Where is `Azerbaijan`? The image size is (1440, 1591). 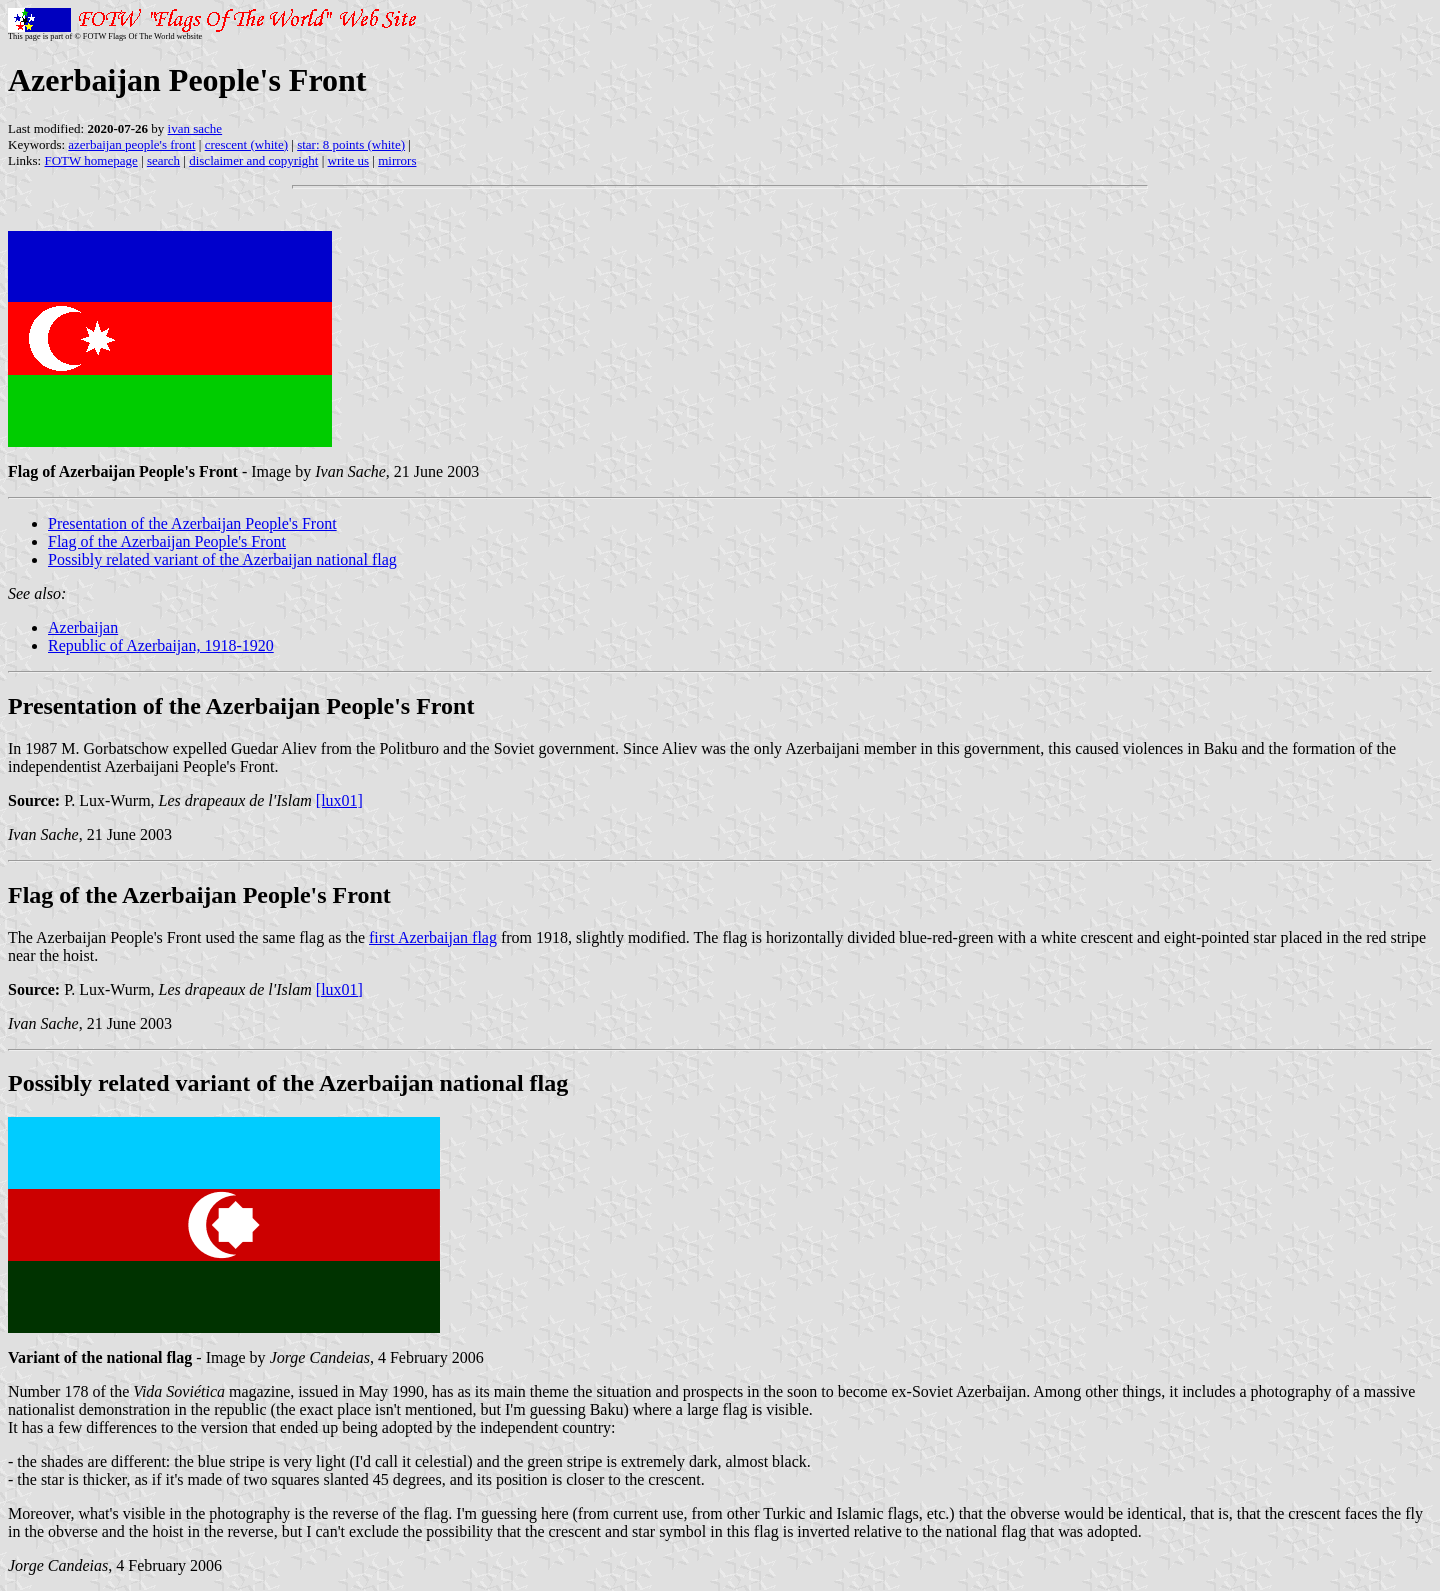 Azerbaijan is located at coordinates (83, 627).